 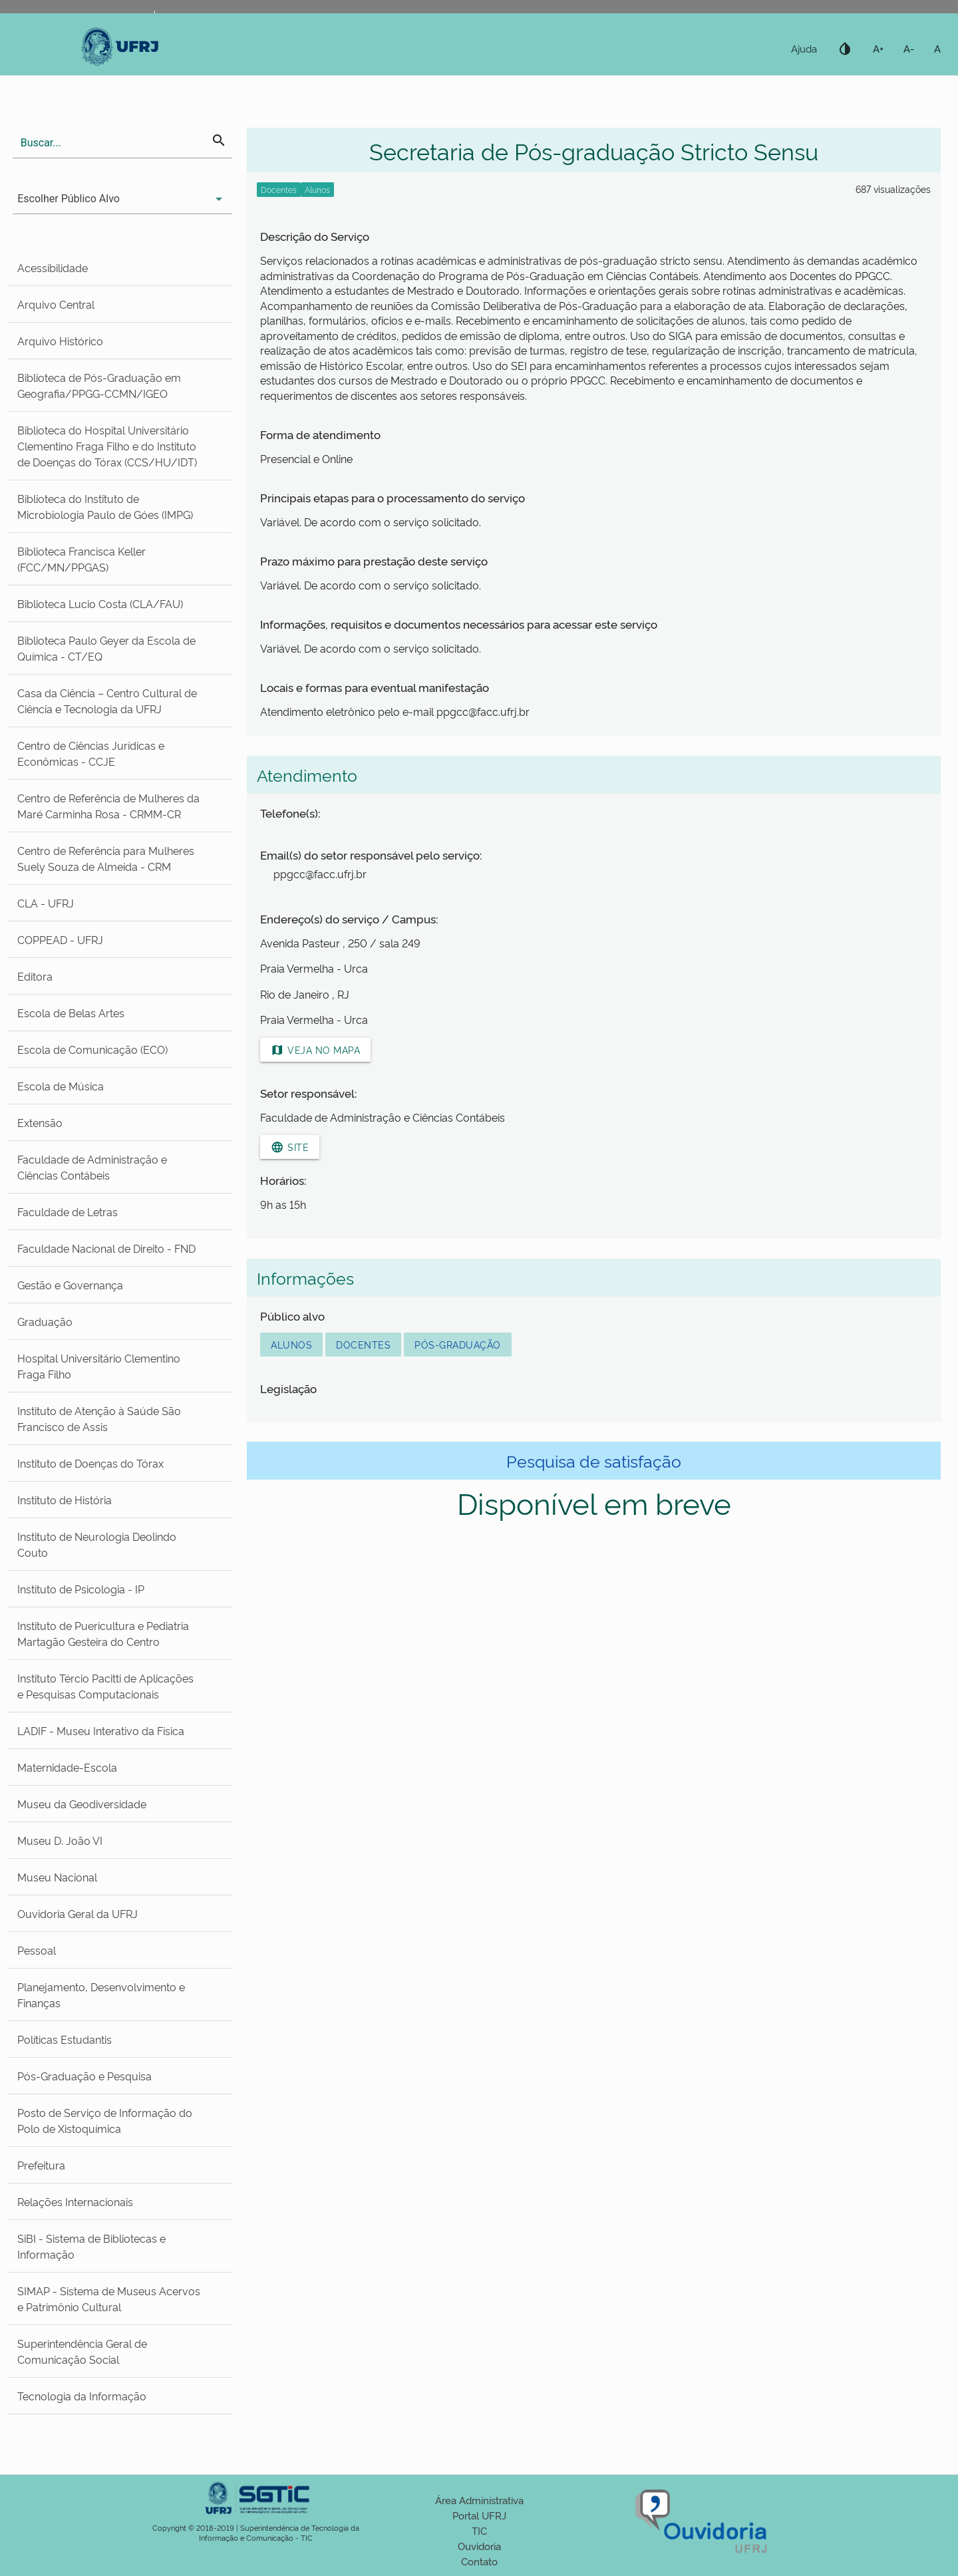 I want to click on Pessoal, so click(x=36, y=1950).